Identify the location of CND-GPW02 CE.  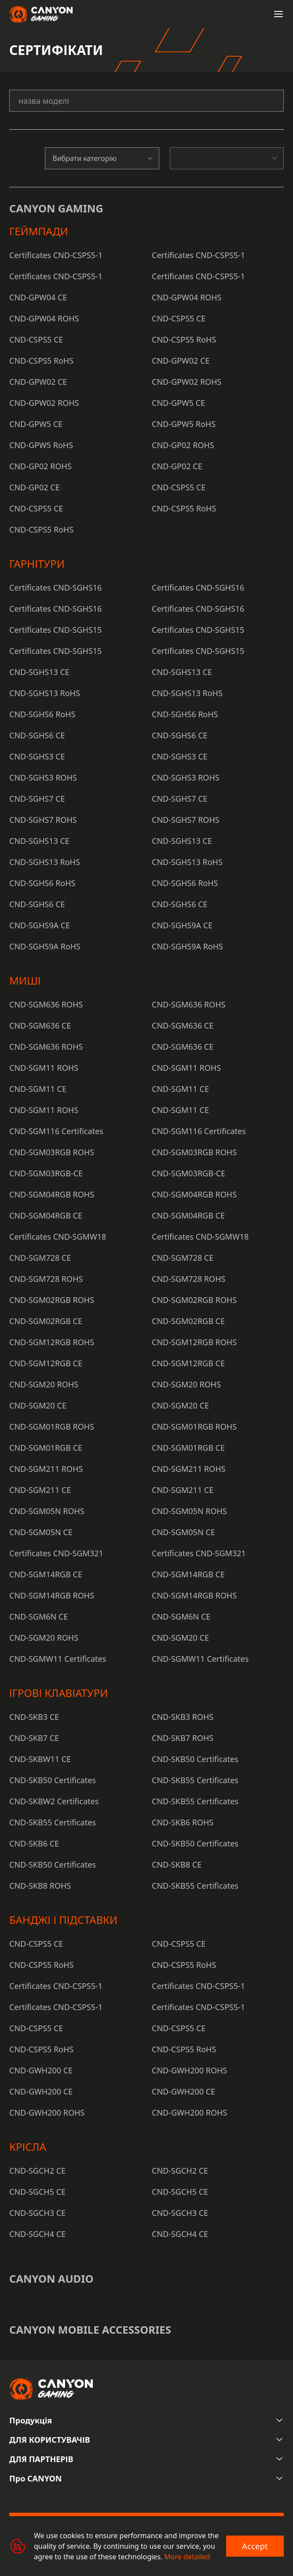
(180, 360).